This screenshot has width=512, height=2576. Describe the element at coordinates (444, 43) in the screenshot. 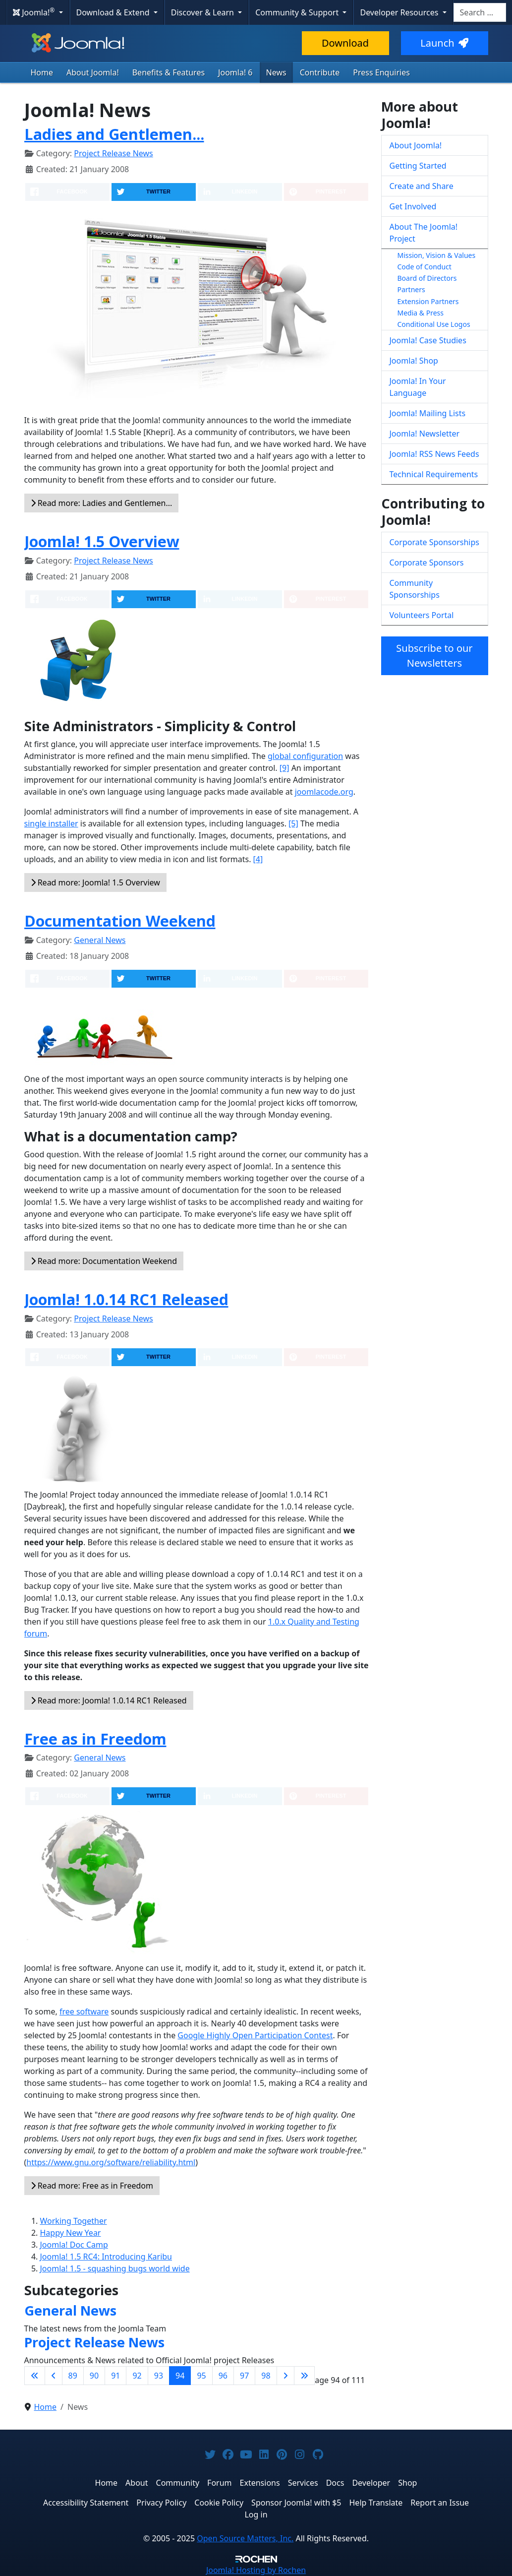

I see `Launch` at that location.